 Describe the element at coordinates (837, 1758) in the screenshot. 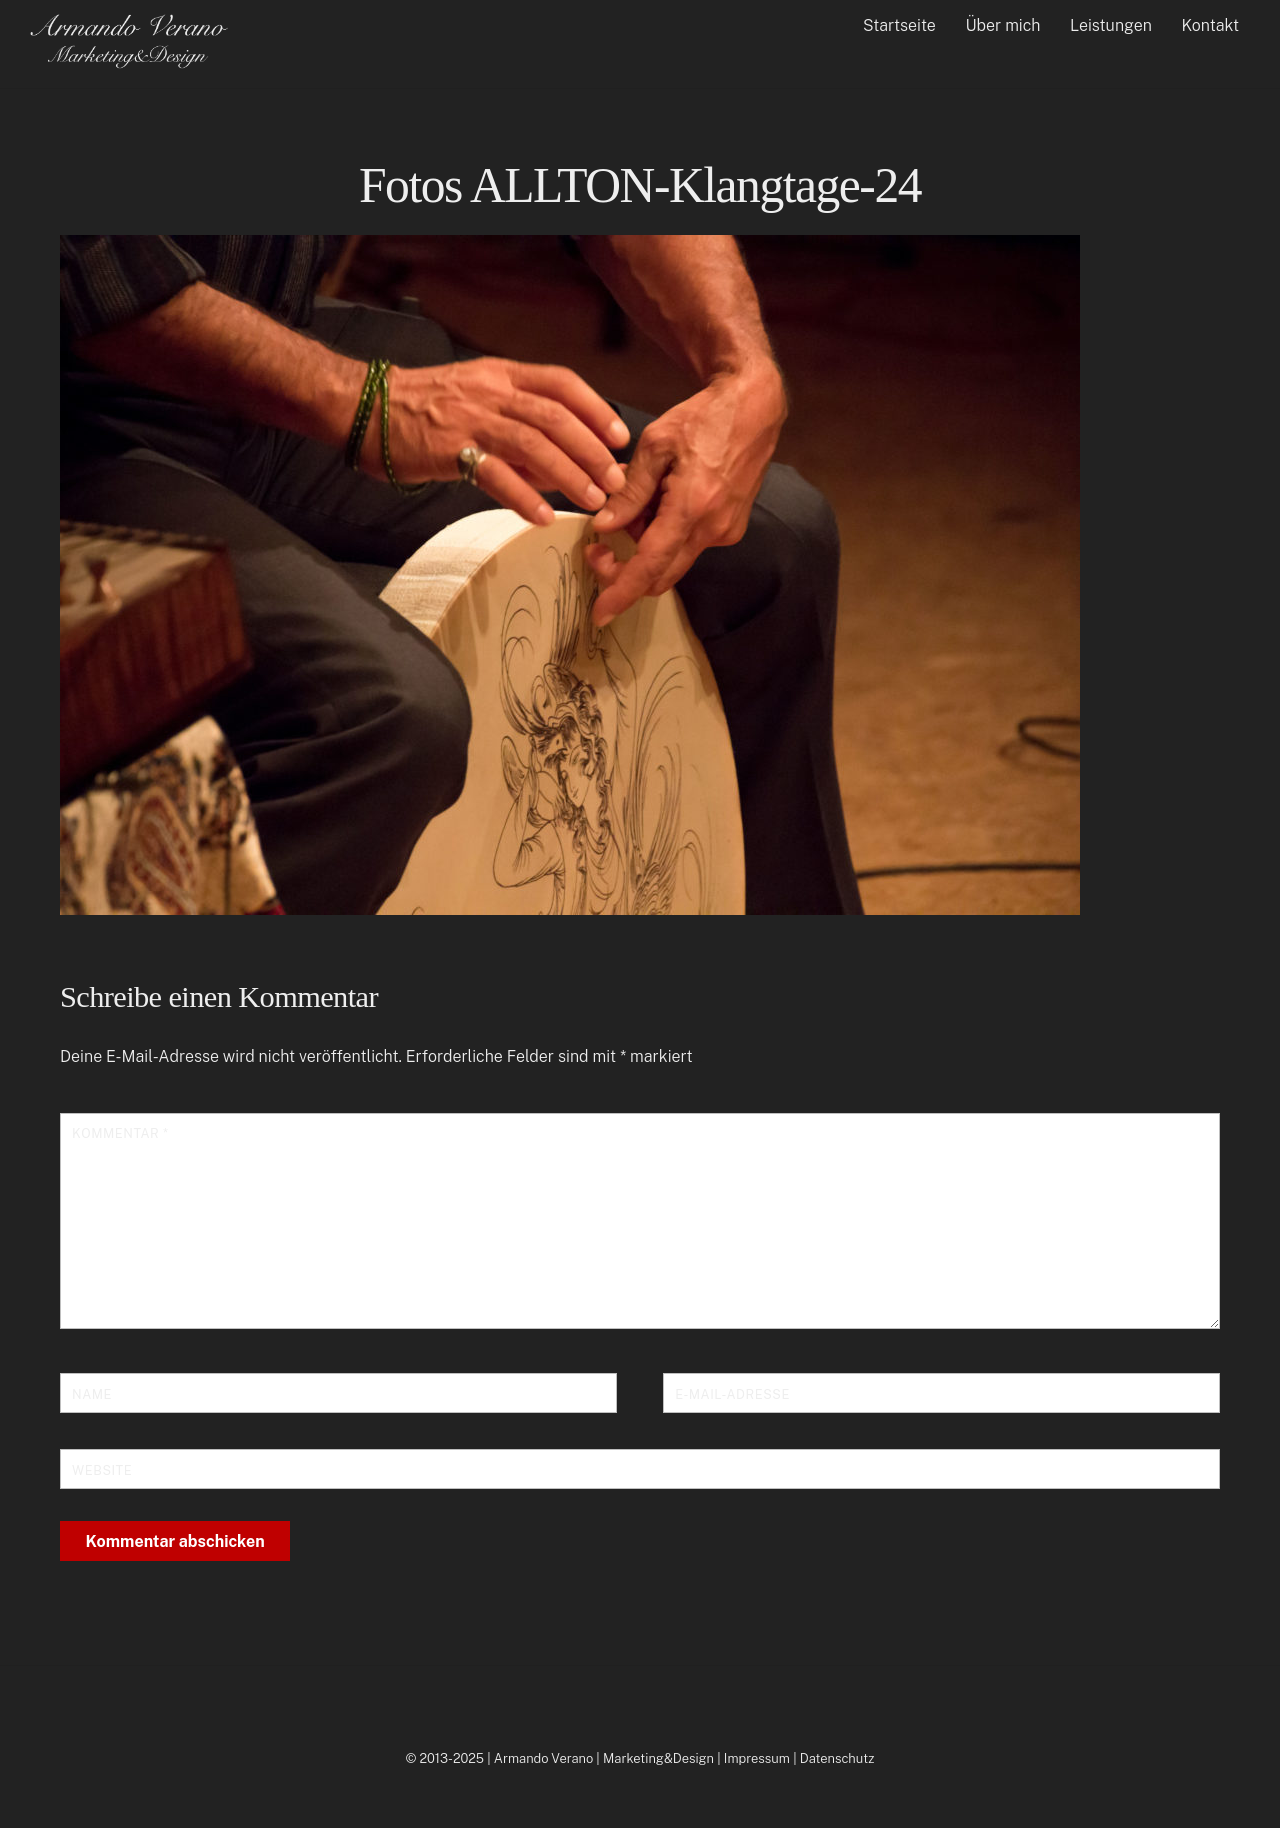

I see `Datenschutz` at that location.